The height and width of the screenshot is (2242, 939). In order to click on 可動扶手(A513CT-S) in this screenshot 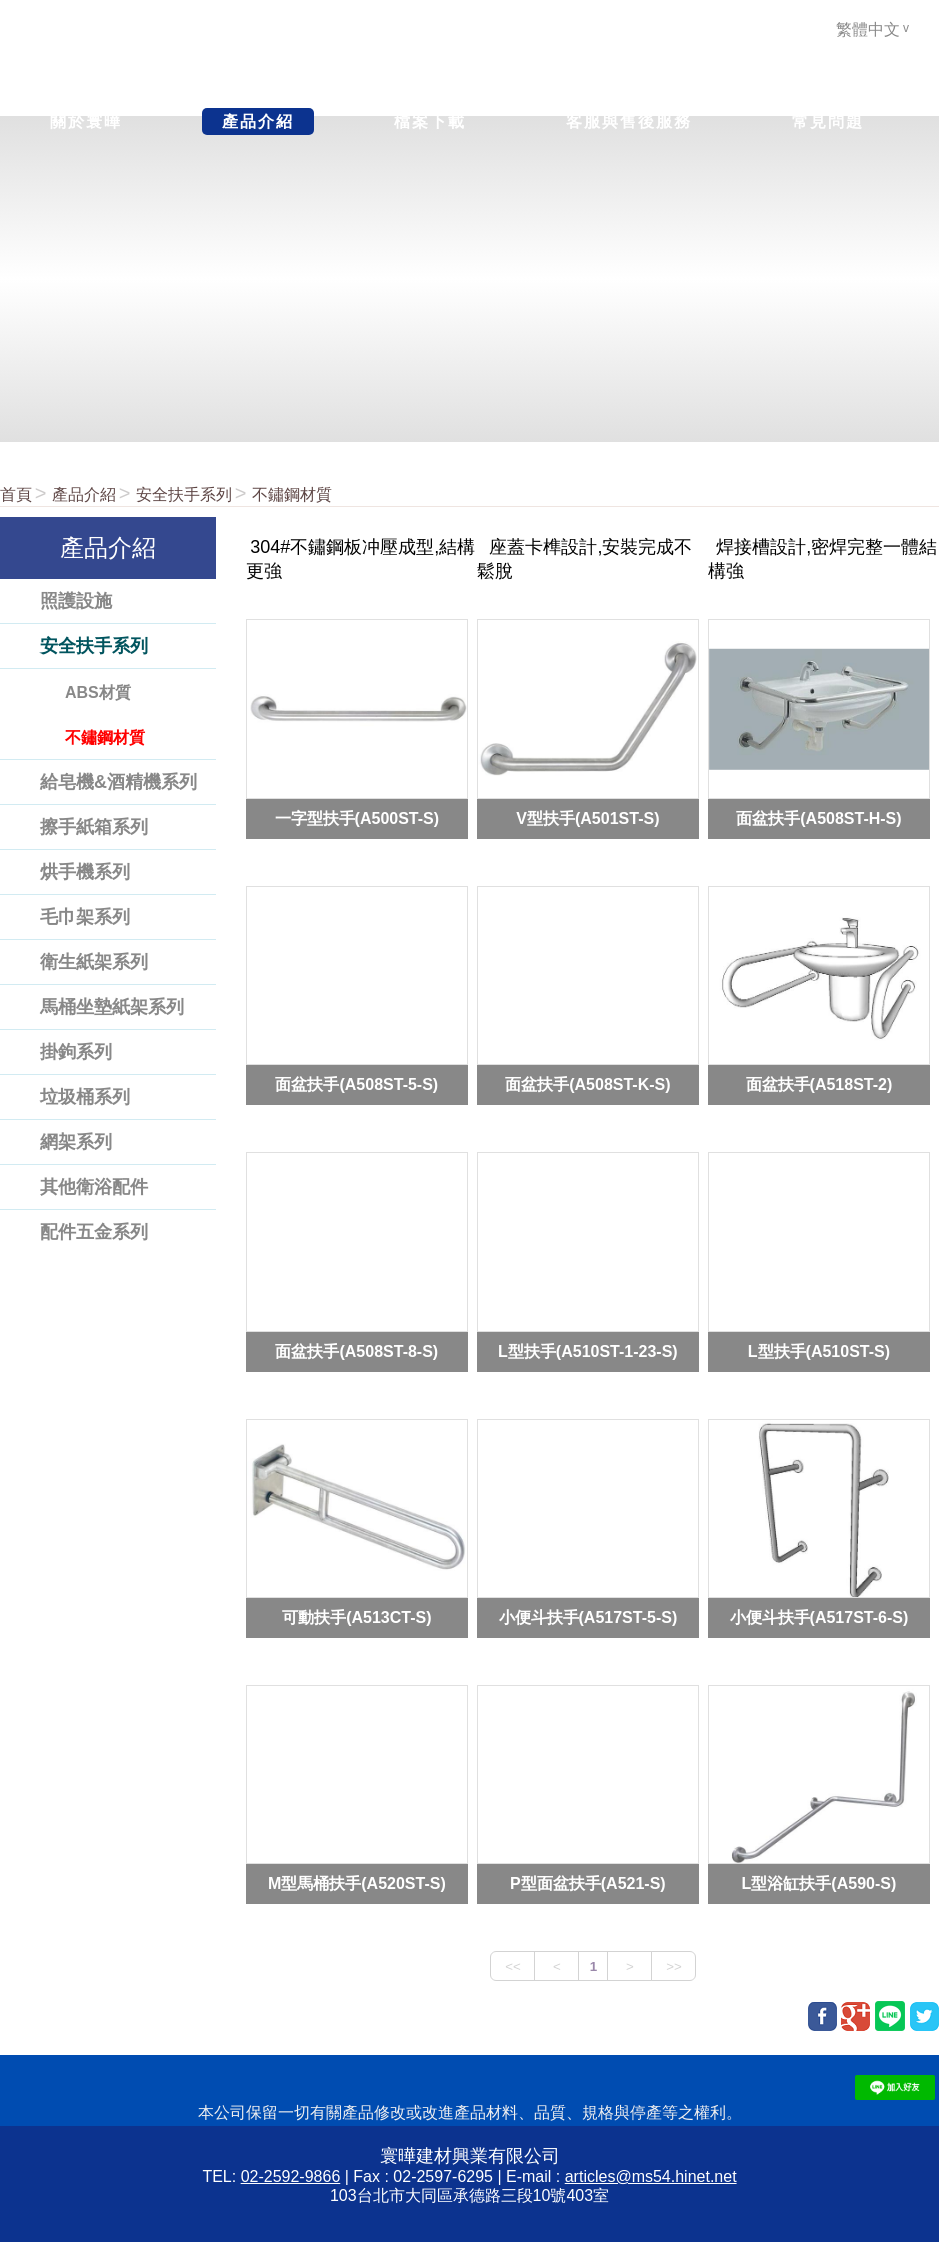, I will do `click(356, 1617)`.